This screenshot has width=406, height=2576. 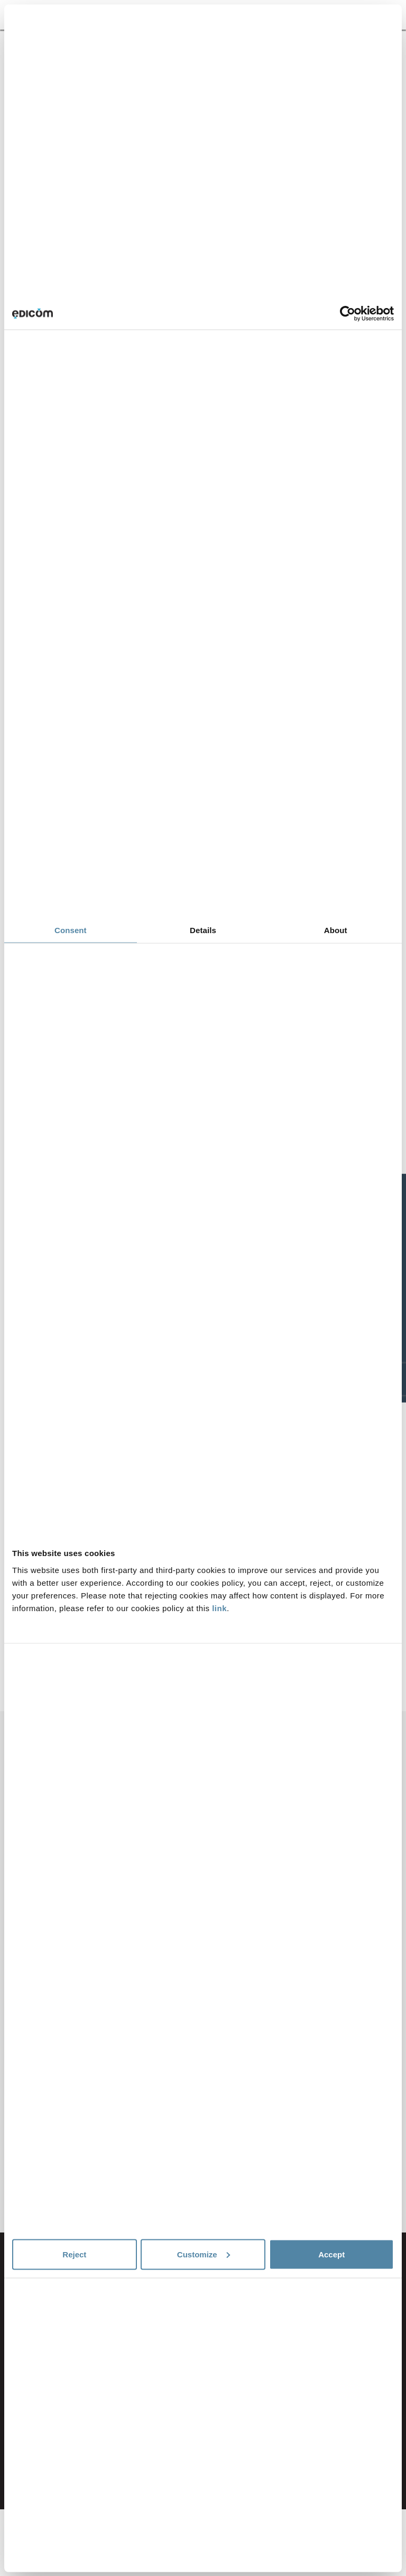 What do you see at coordinates (203, 2253) in the screenshot?
I see `Customize` at bounding box center [203, 2253].